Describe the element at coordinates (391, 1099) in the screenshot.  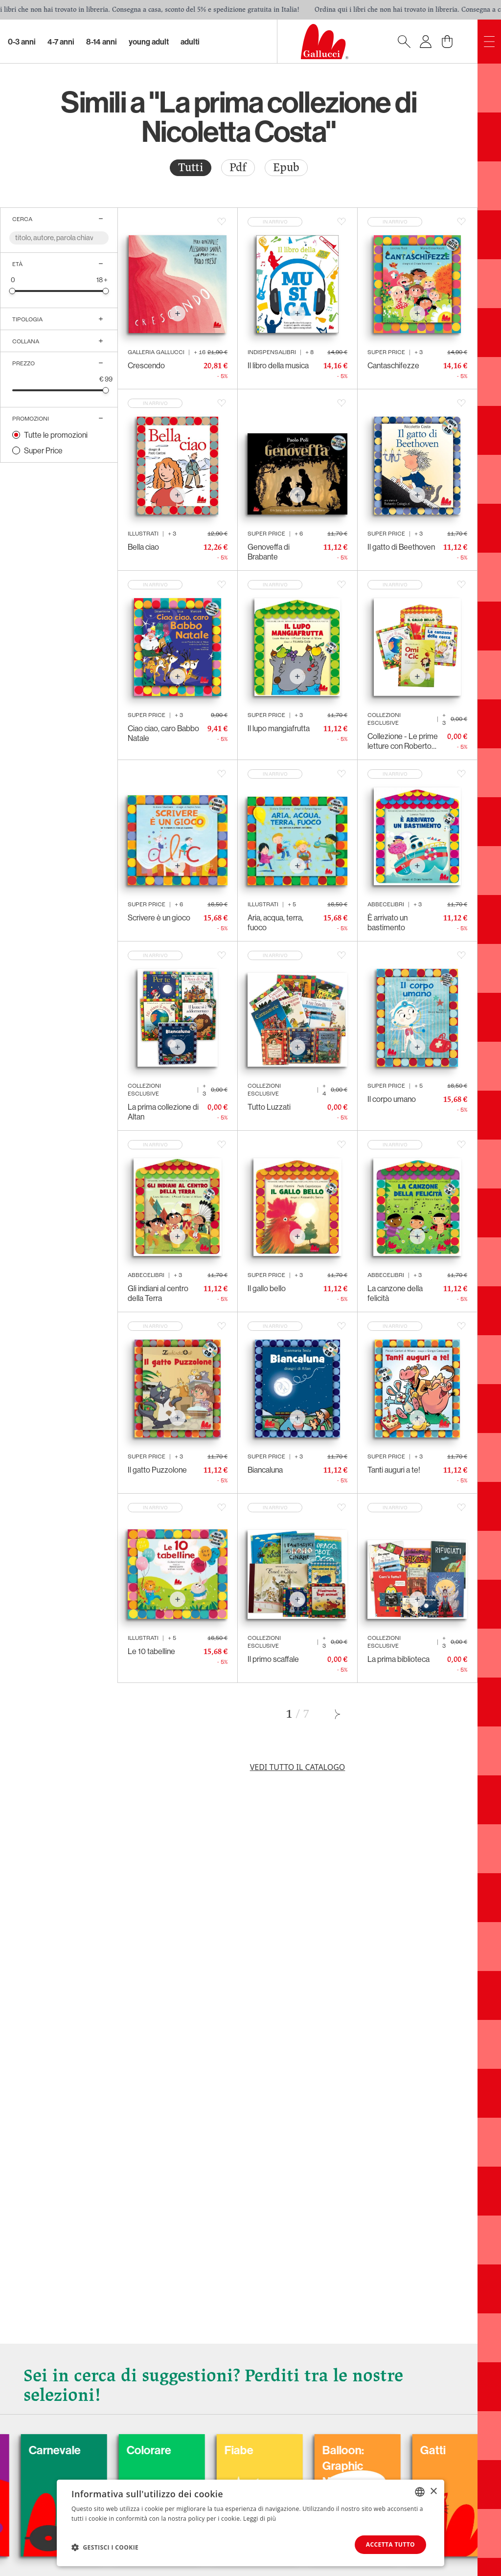
I see `Il corpo umano` at that location.